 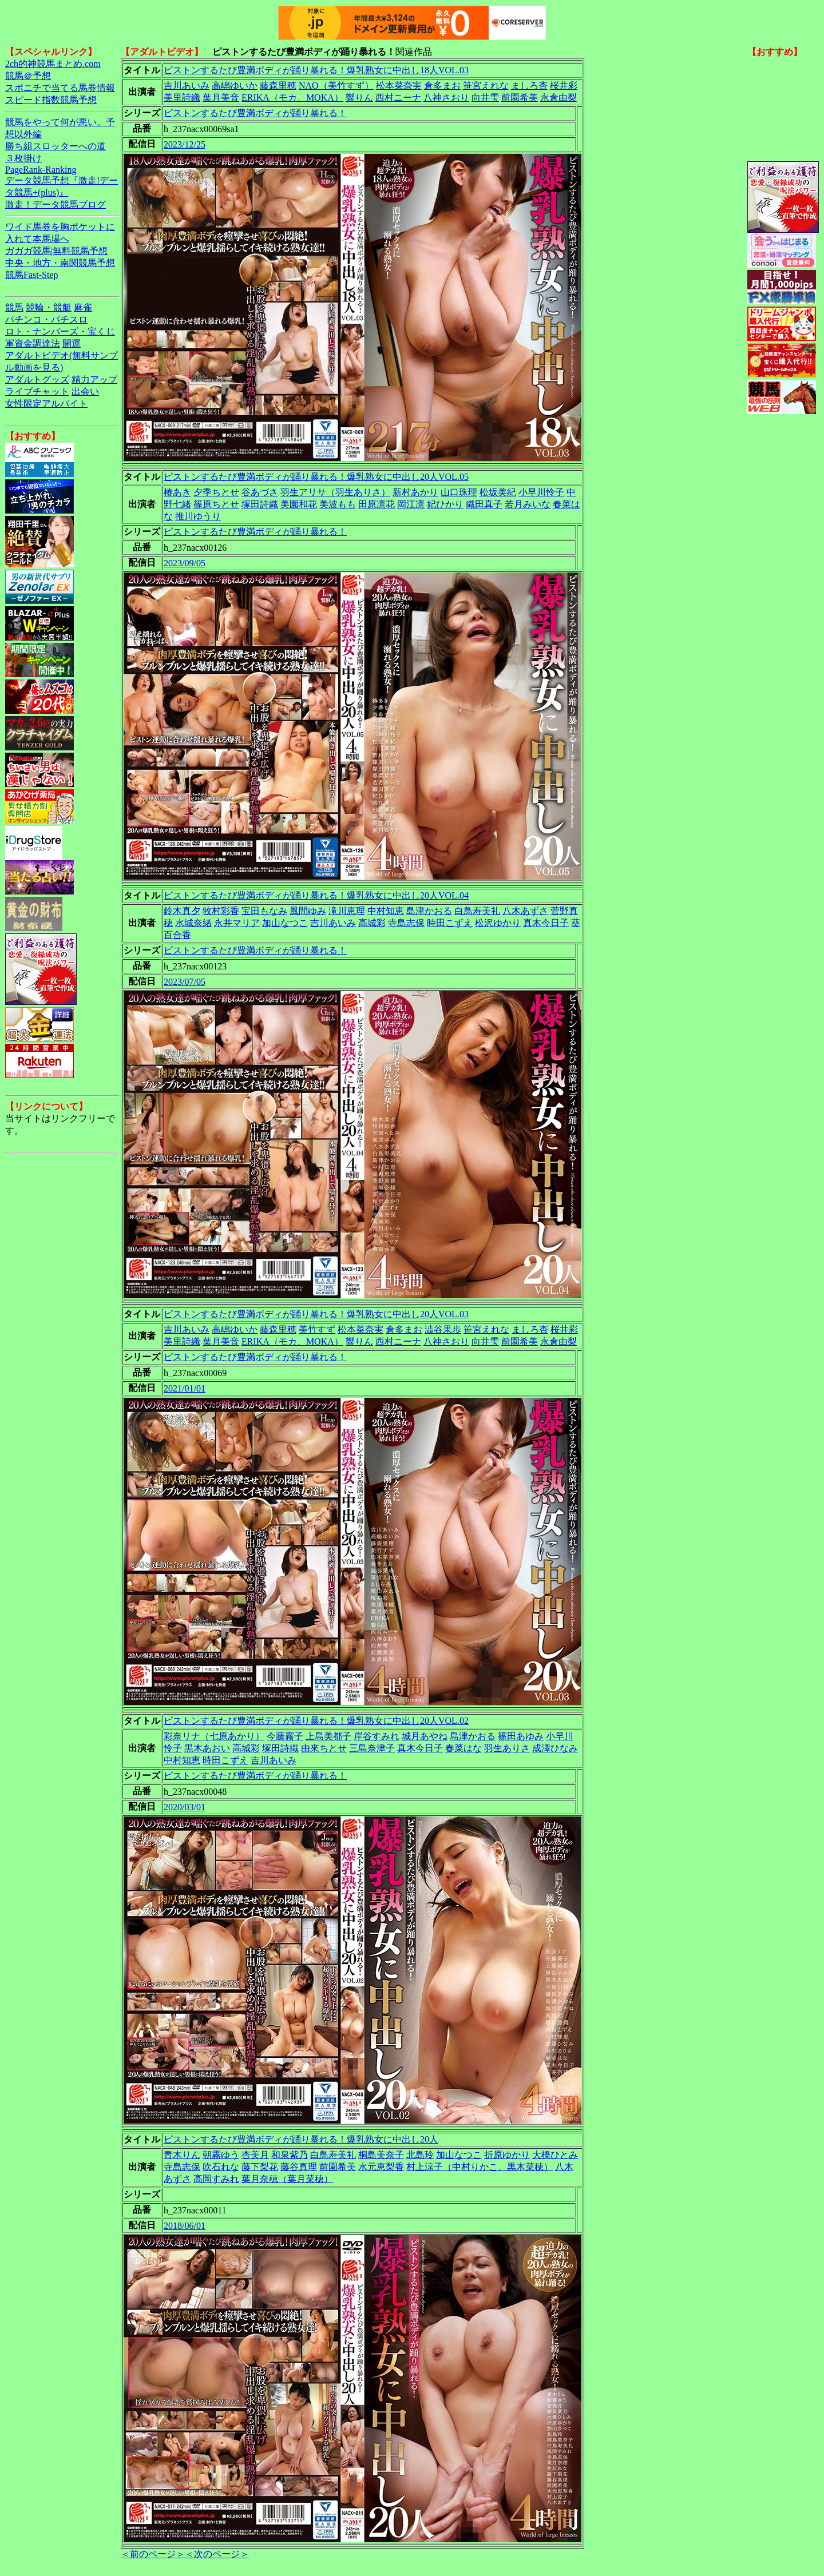 What do you see at coordinates (37, 379) in the screenshot?
I see `アダルトグッズ` at bounding box center [37, 379].